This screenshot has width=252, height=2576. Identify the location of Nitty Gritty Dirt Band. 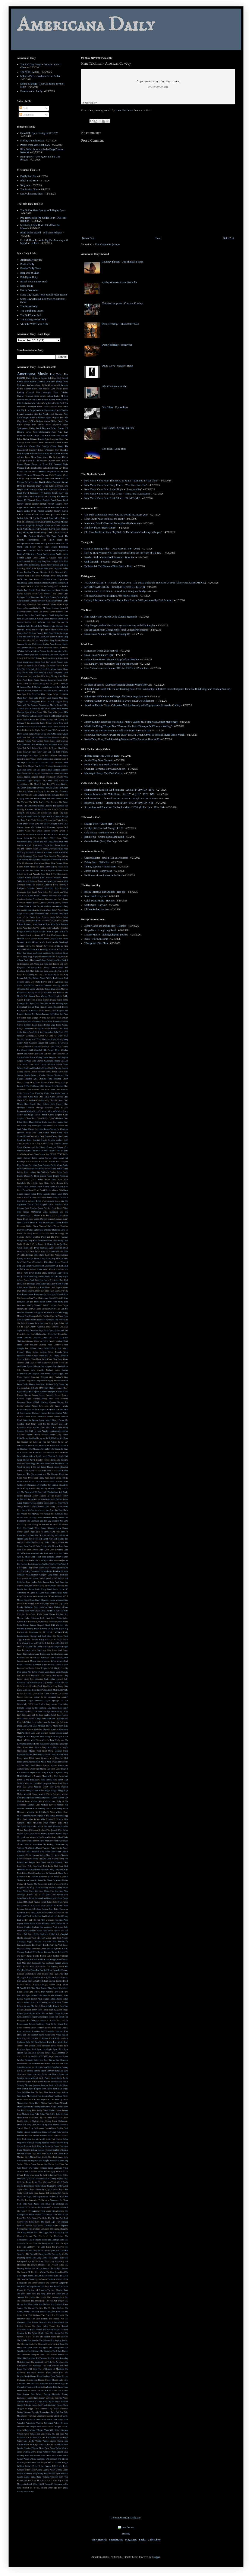
(59, 1869).